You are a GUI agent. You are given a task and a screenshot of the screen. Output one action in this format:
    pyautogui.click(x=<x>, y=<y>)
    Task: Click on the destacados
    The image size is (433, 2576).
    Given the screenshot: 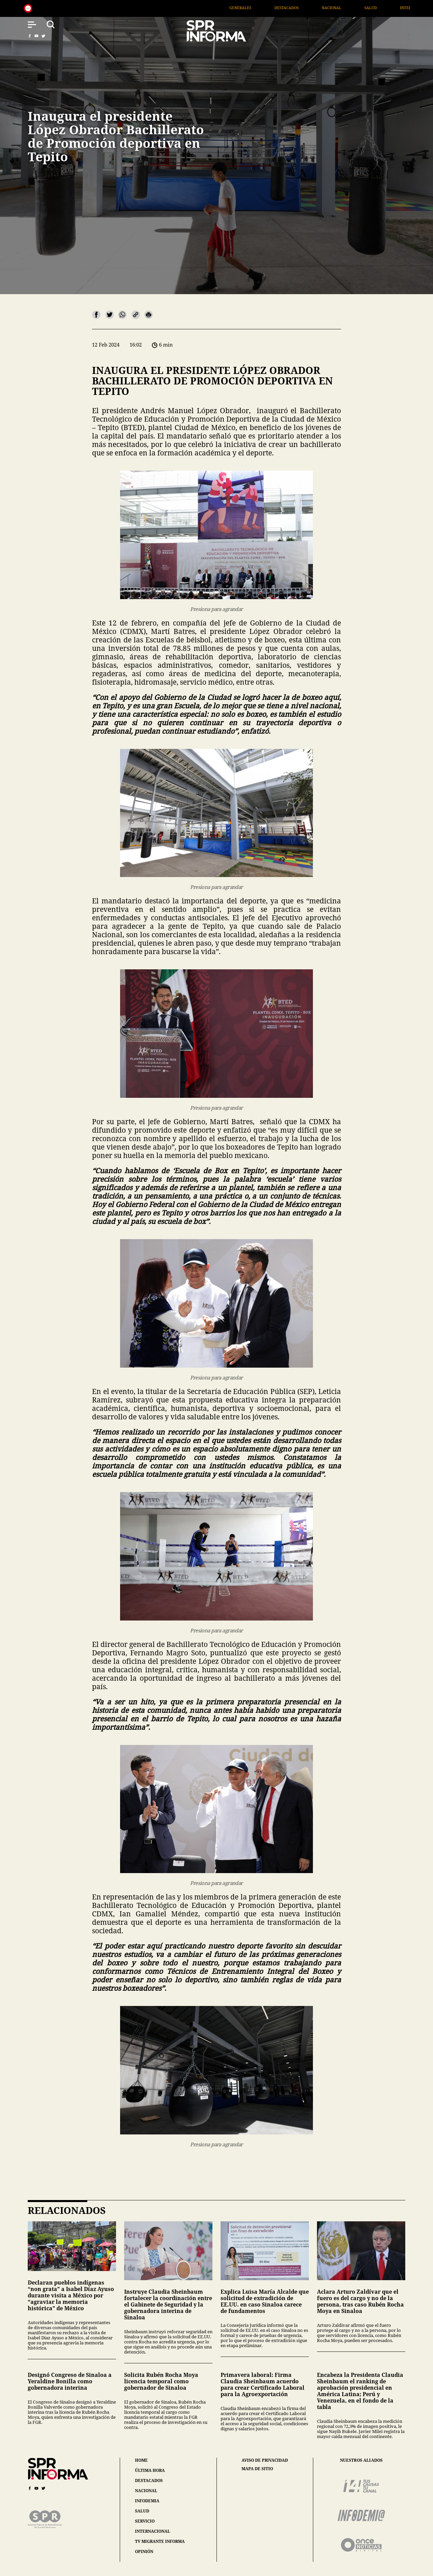 What is the action you would take?
    pyautogui.click(x=149, y=2480)
    